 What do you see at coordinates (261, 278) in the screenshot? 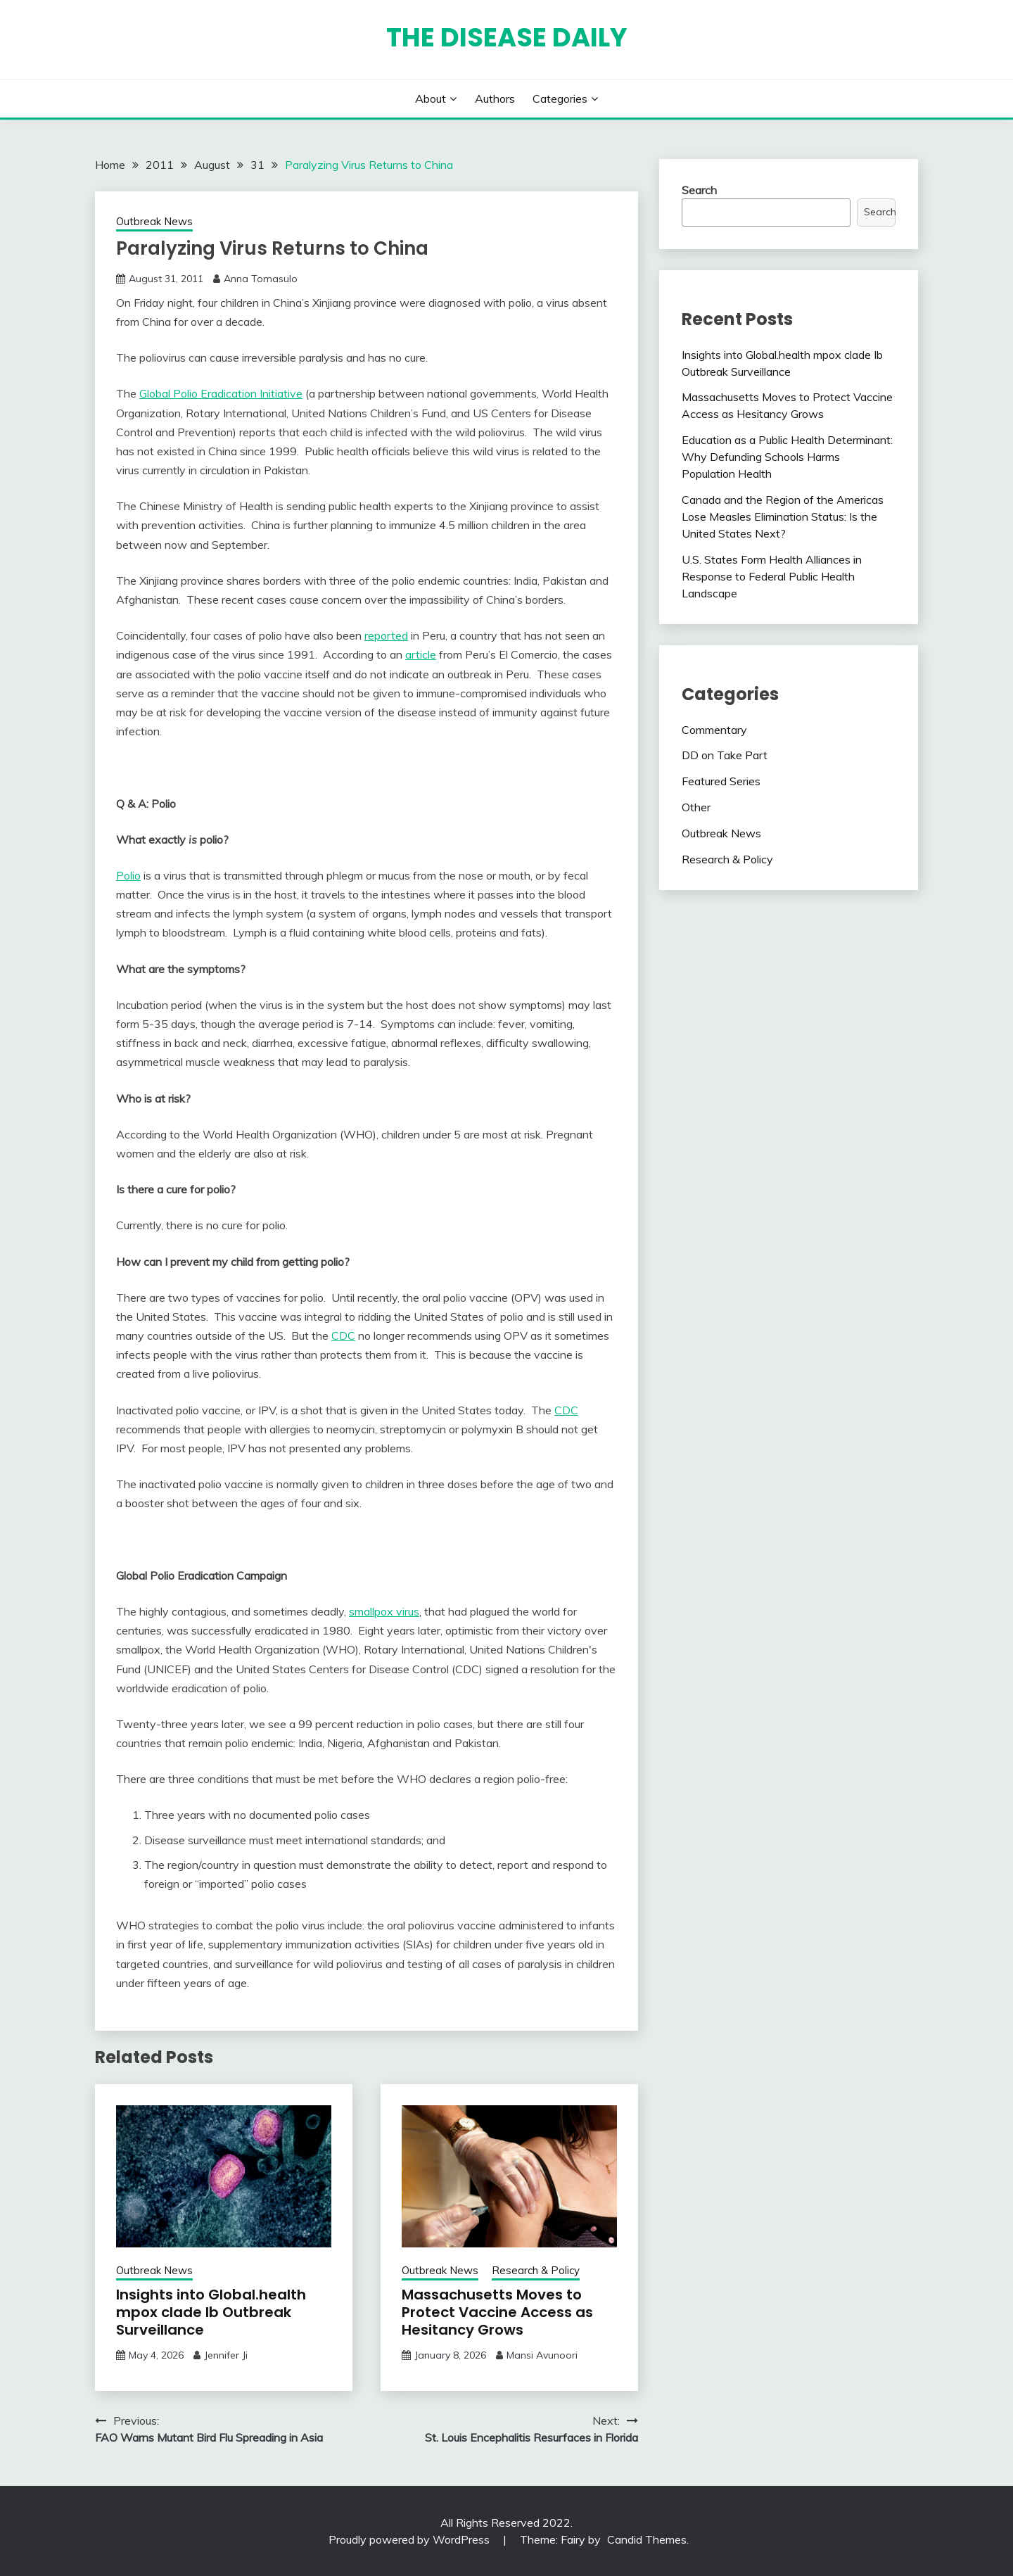
I see `Anna Tomasulo` at bounding box center [261, 278].